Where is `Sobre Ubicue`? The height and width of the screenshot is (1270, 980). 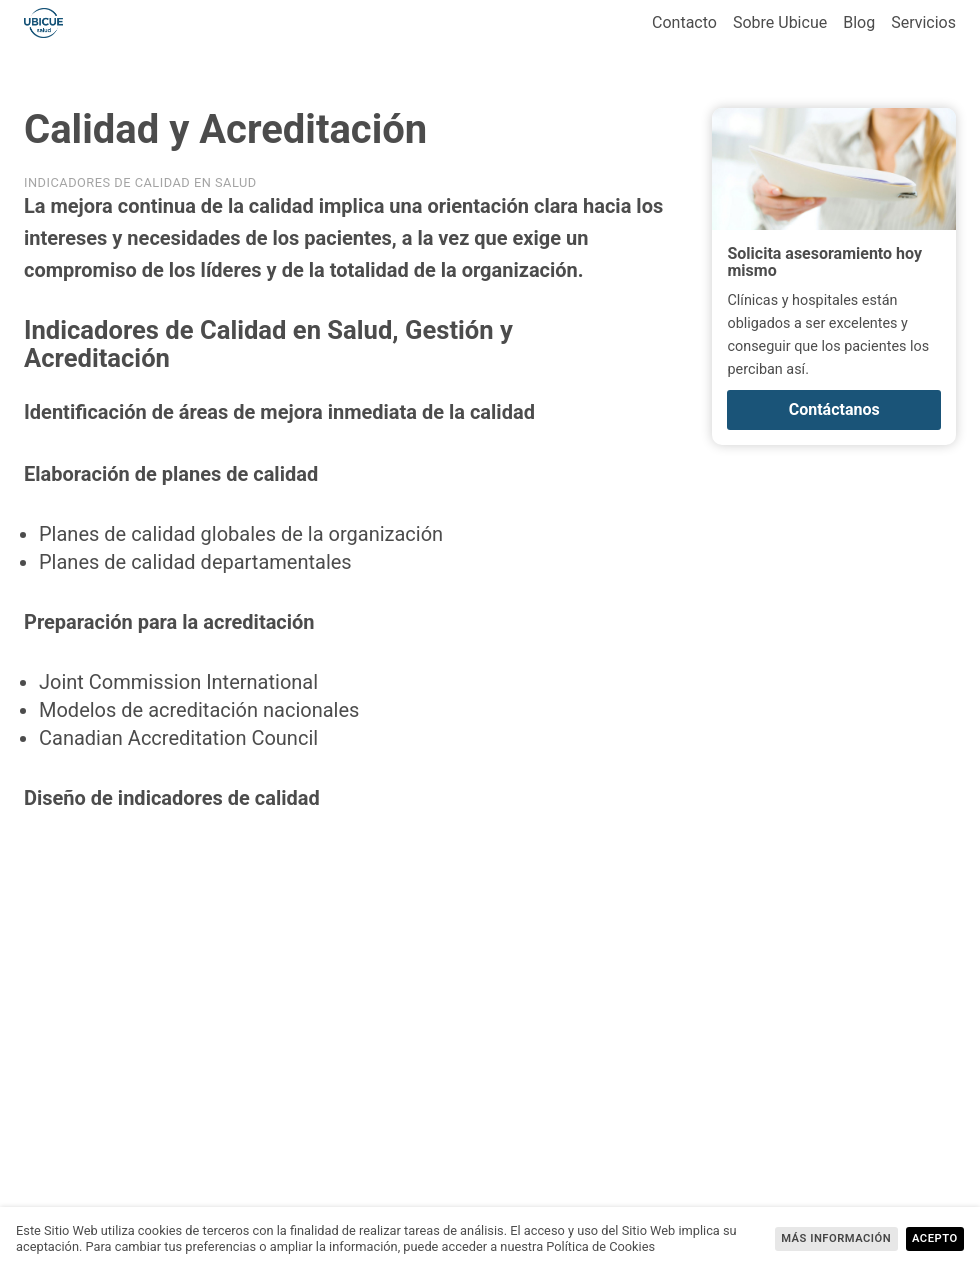 Sobre Ubicue is located at coordinates (780, 22).